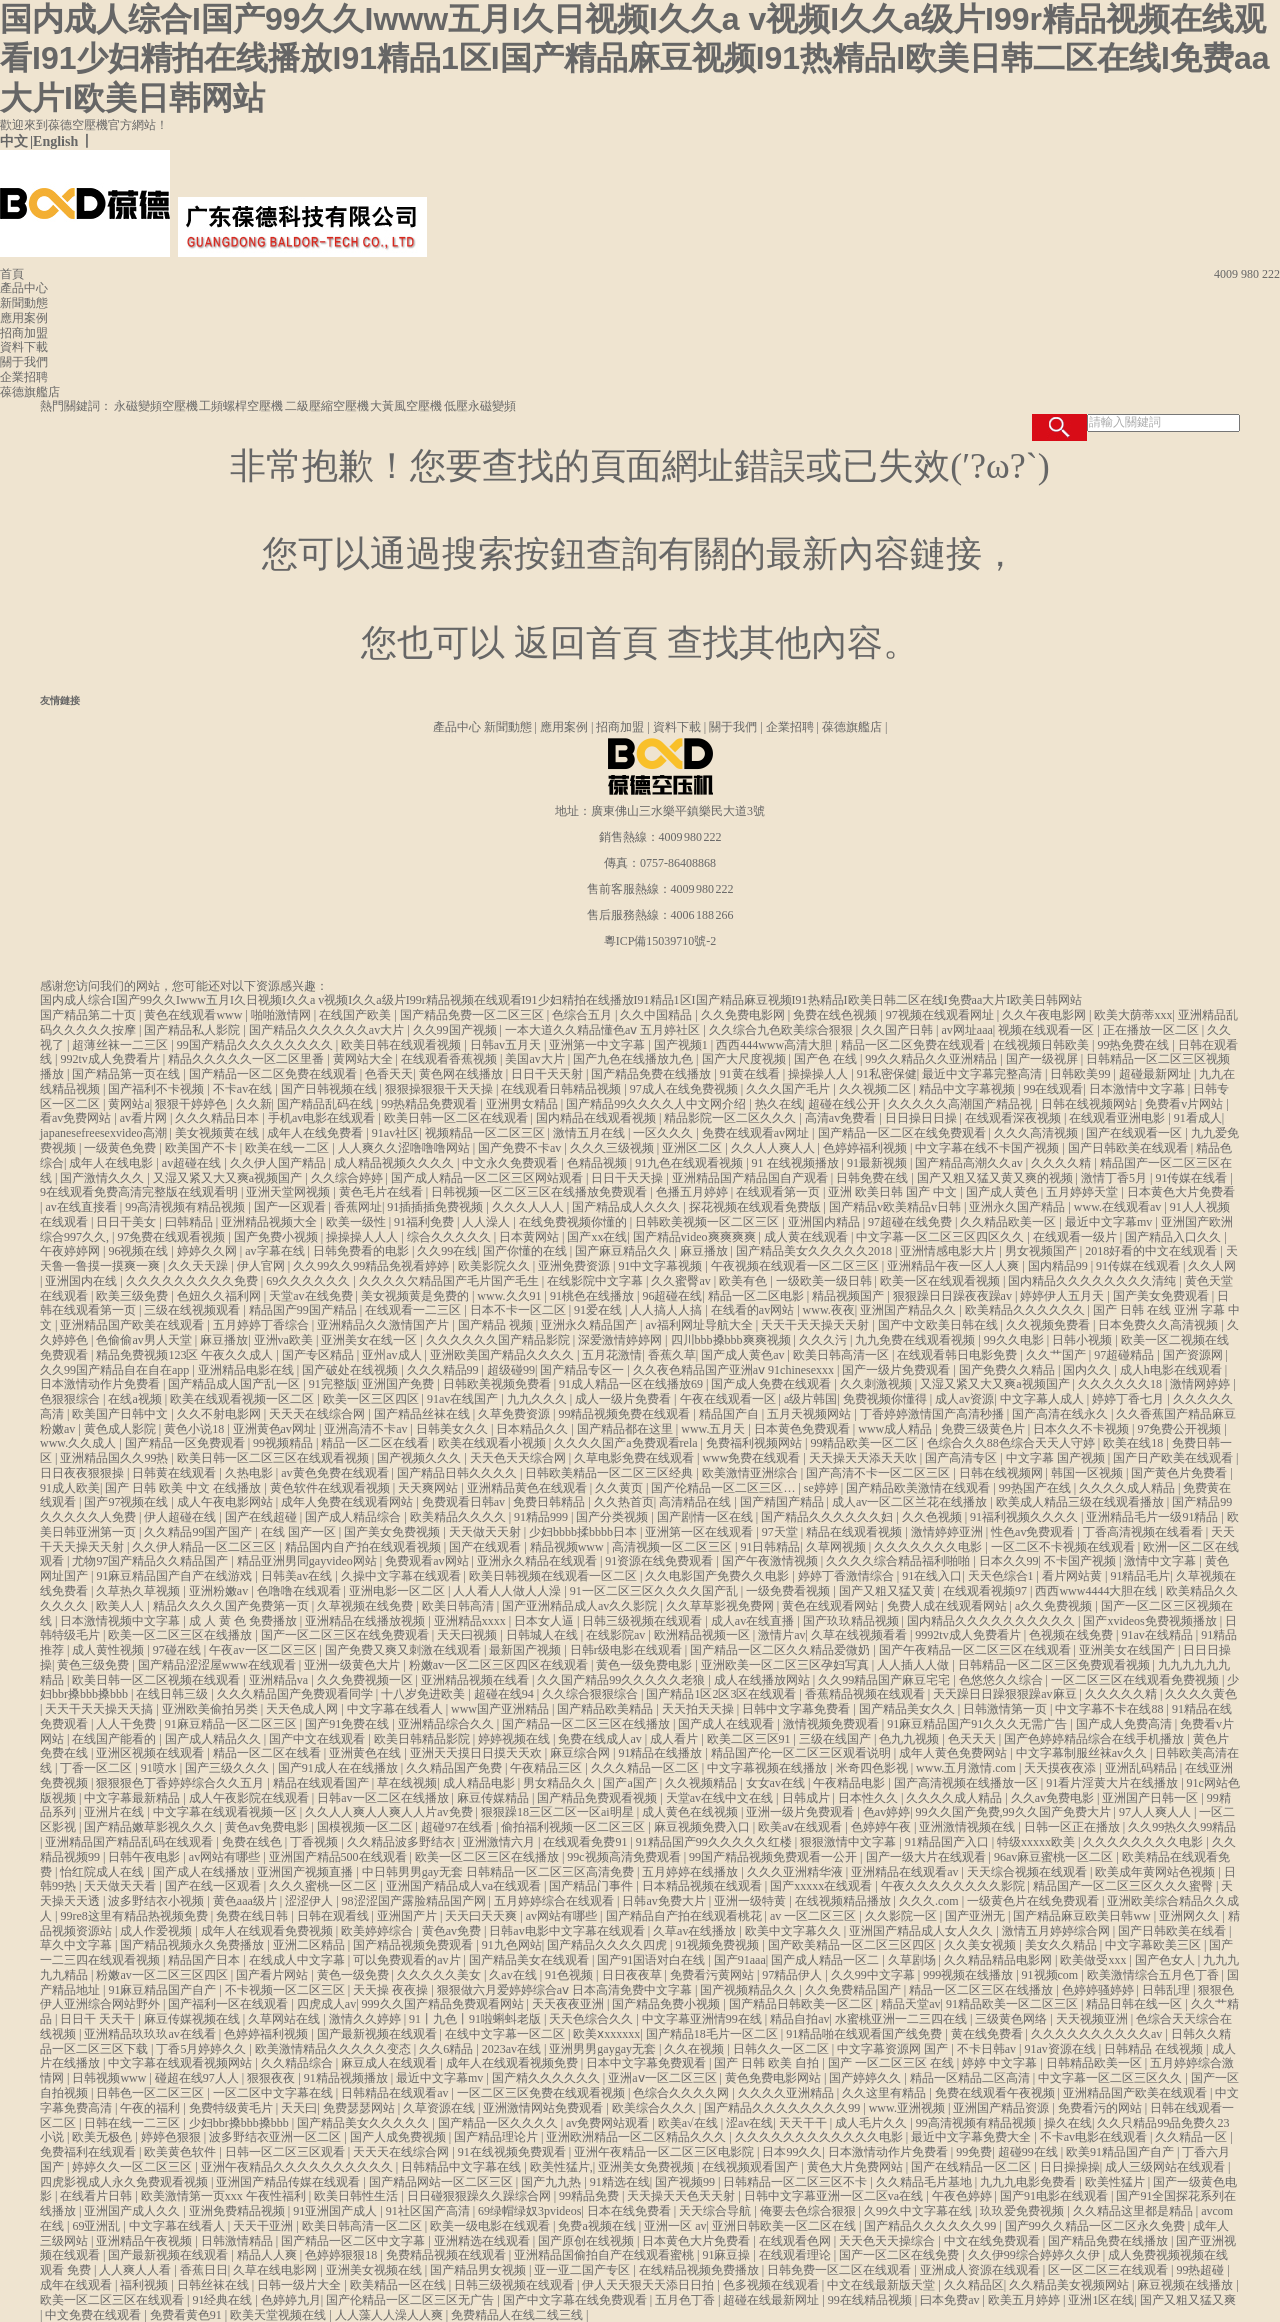  What do you see at coordinates (393, 1532) in the screenshot?
I see `国产美女免费视频` at bounding box center [393, 1532].